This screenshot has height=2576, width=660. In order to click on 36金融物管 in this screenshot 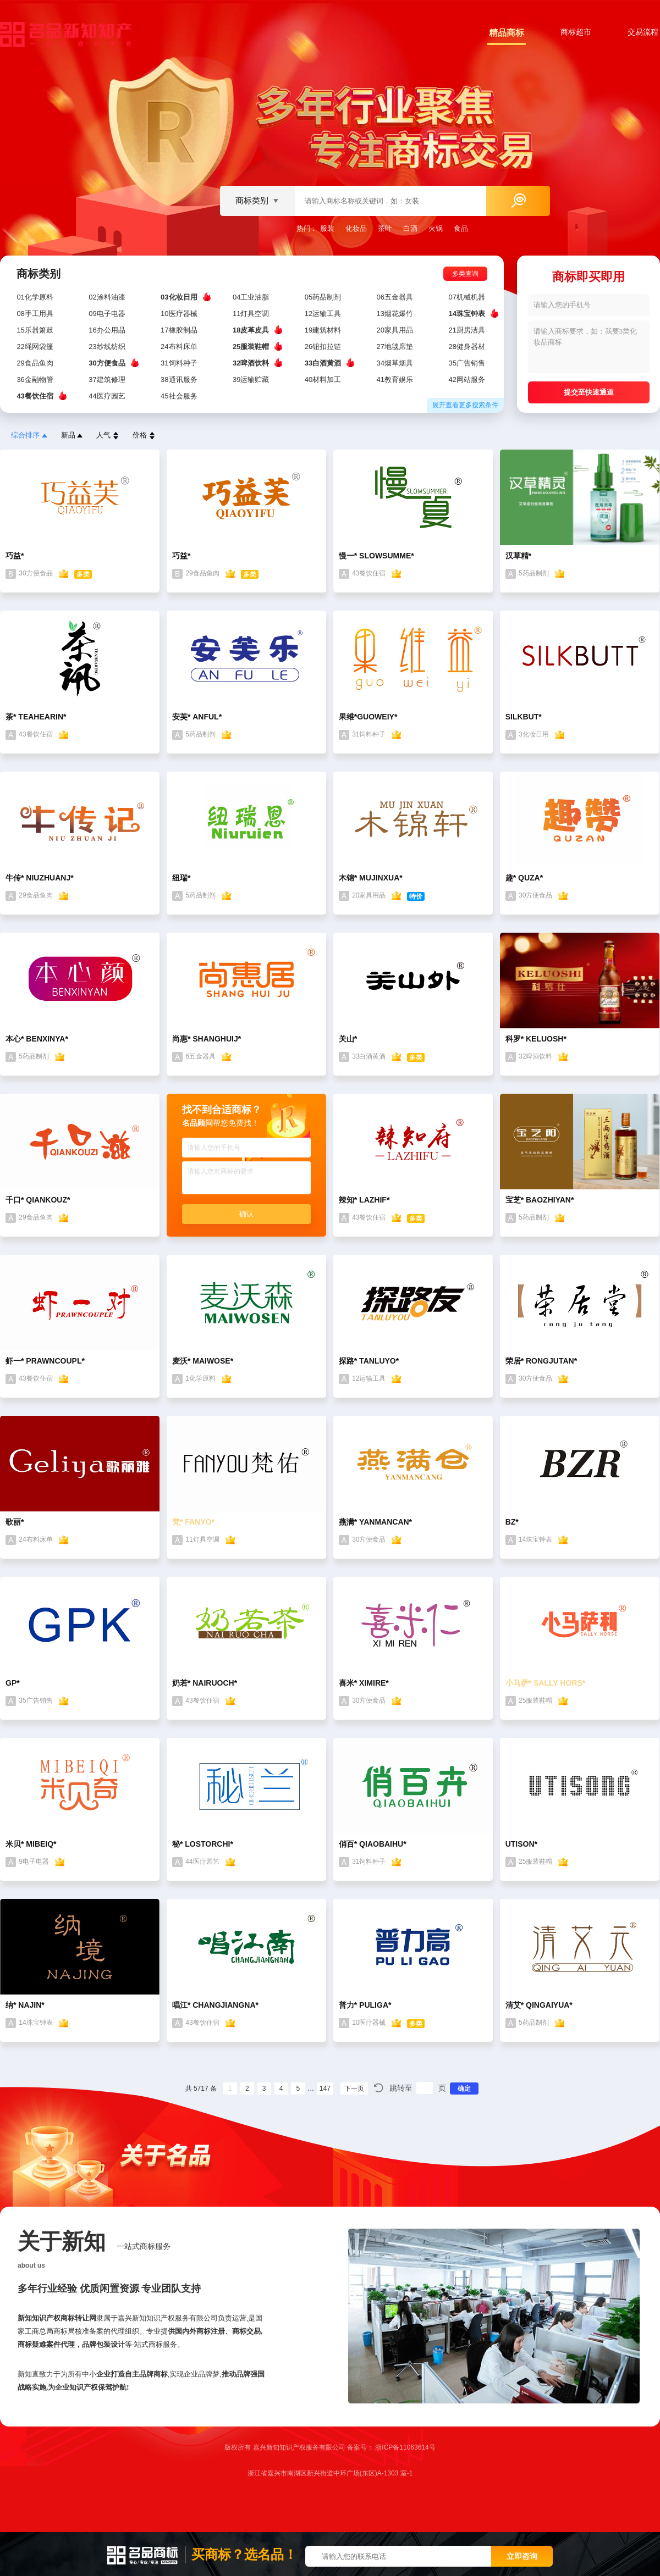, I will do `click(35, 379)`.